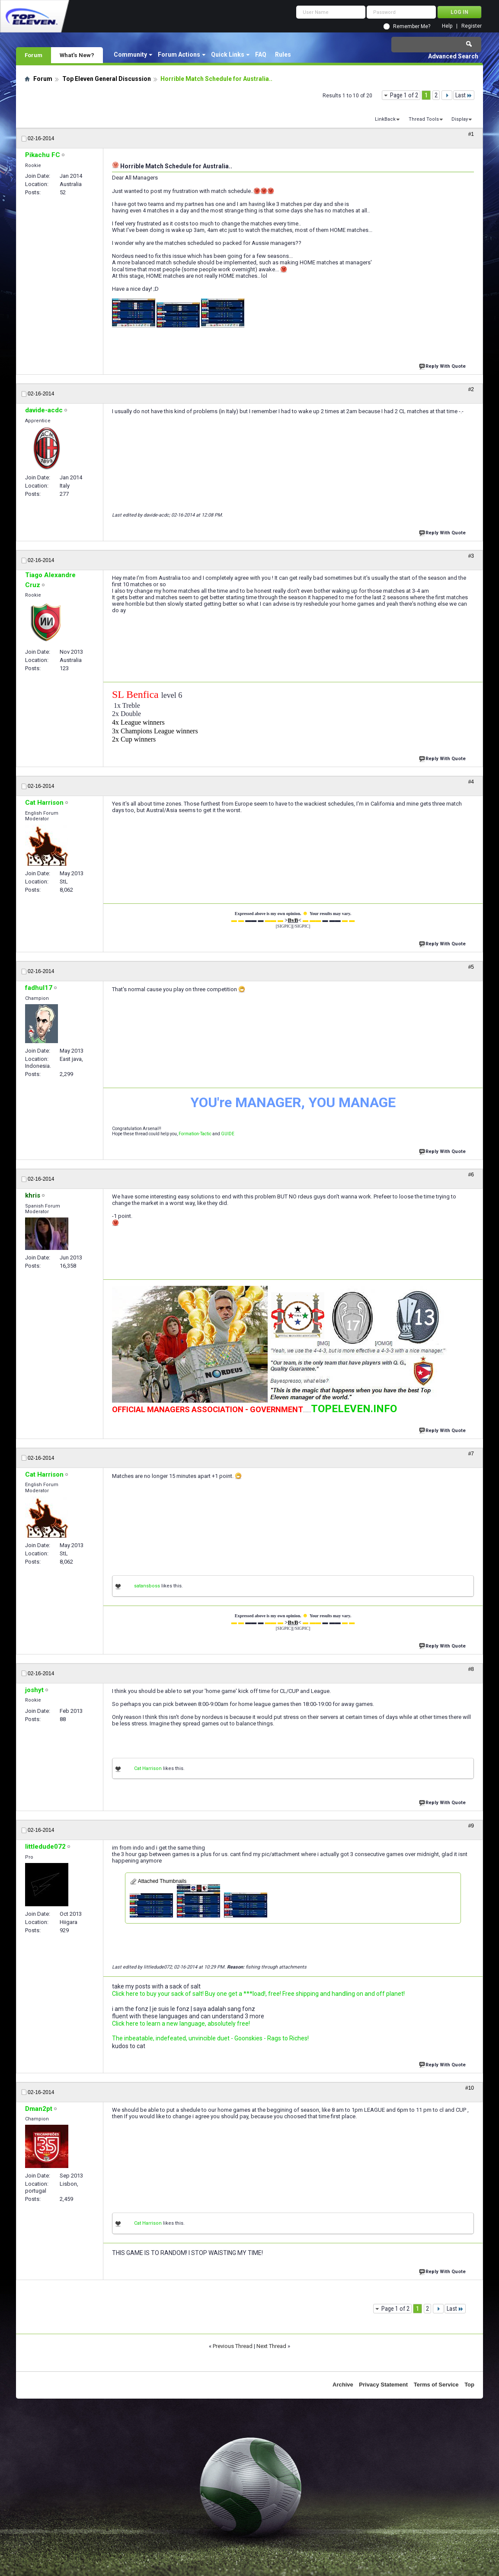 The height and width of the screenshot is (2576, 499). Describe the element at coordinates (179, 54) in the screenshot. I see `Forum Actions` at that location.